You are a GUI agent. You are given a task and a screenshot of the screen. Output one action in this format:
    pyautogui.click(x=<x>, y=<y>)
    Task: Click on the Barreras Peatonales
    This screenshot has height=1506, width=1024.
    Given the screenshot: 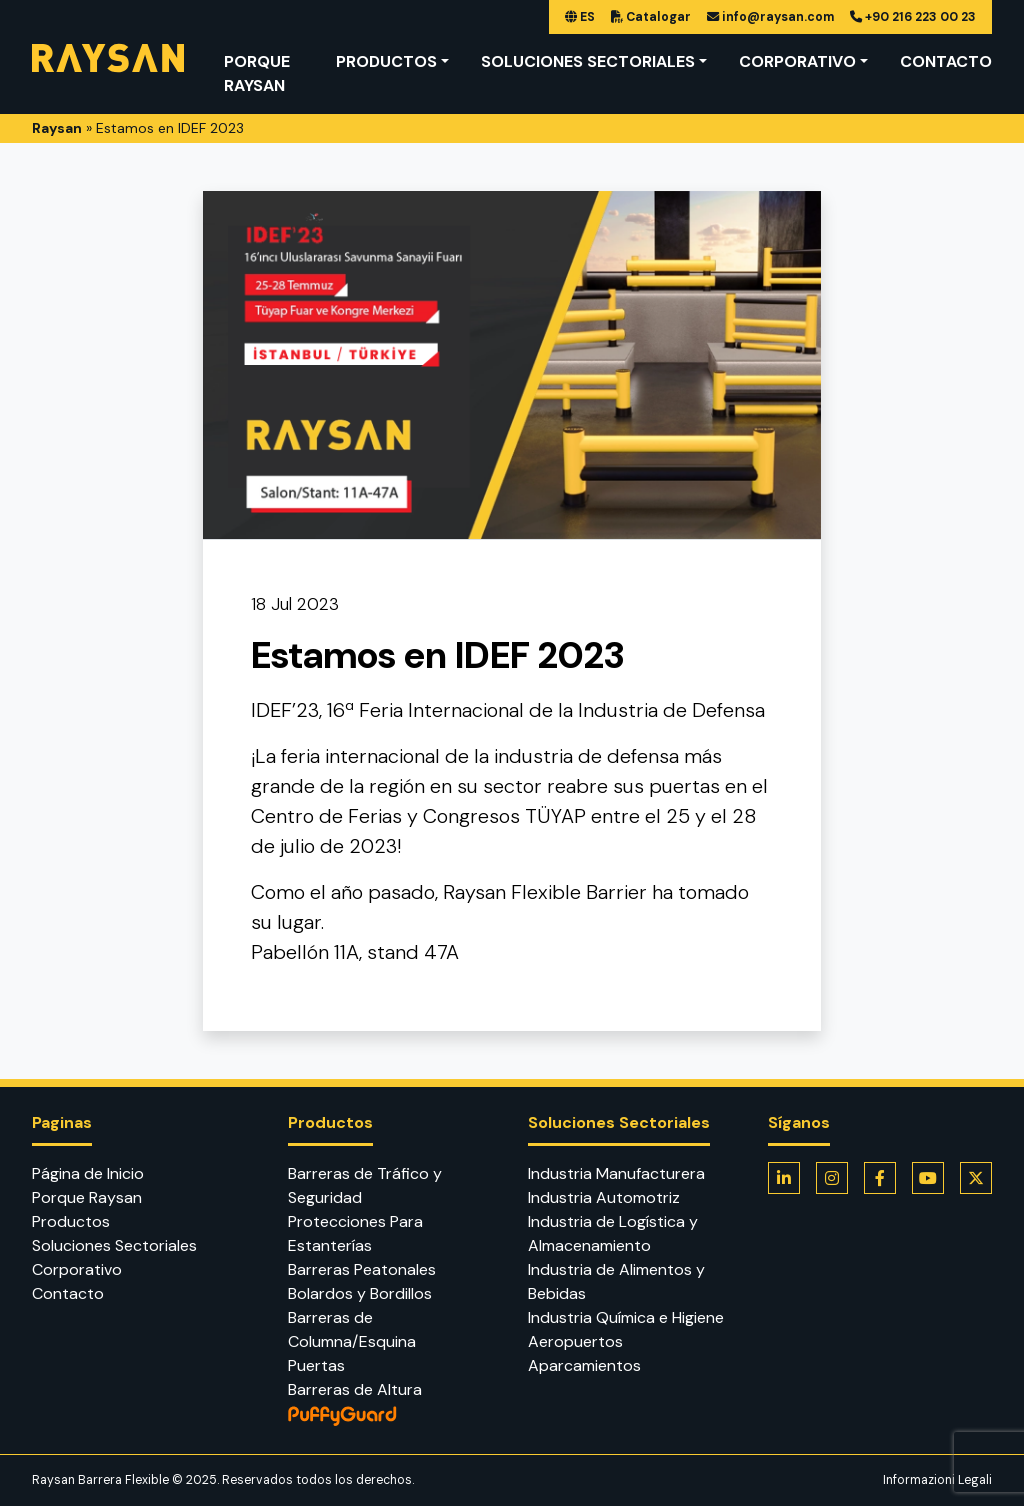 What is the action you would take?
    pyautogui.click(x=362, y=1269)
    